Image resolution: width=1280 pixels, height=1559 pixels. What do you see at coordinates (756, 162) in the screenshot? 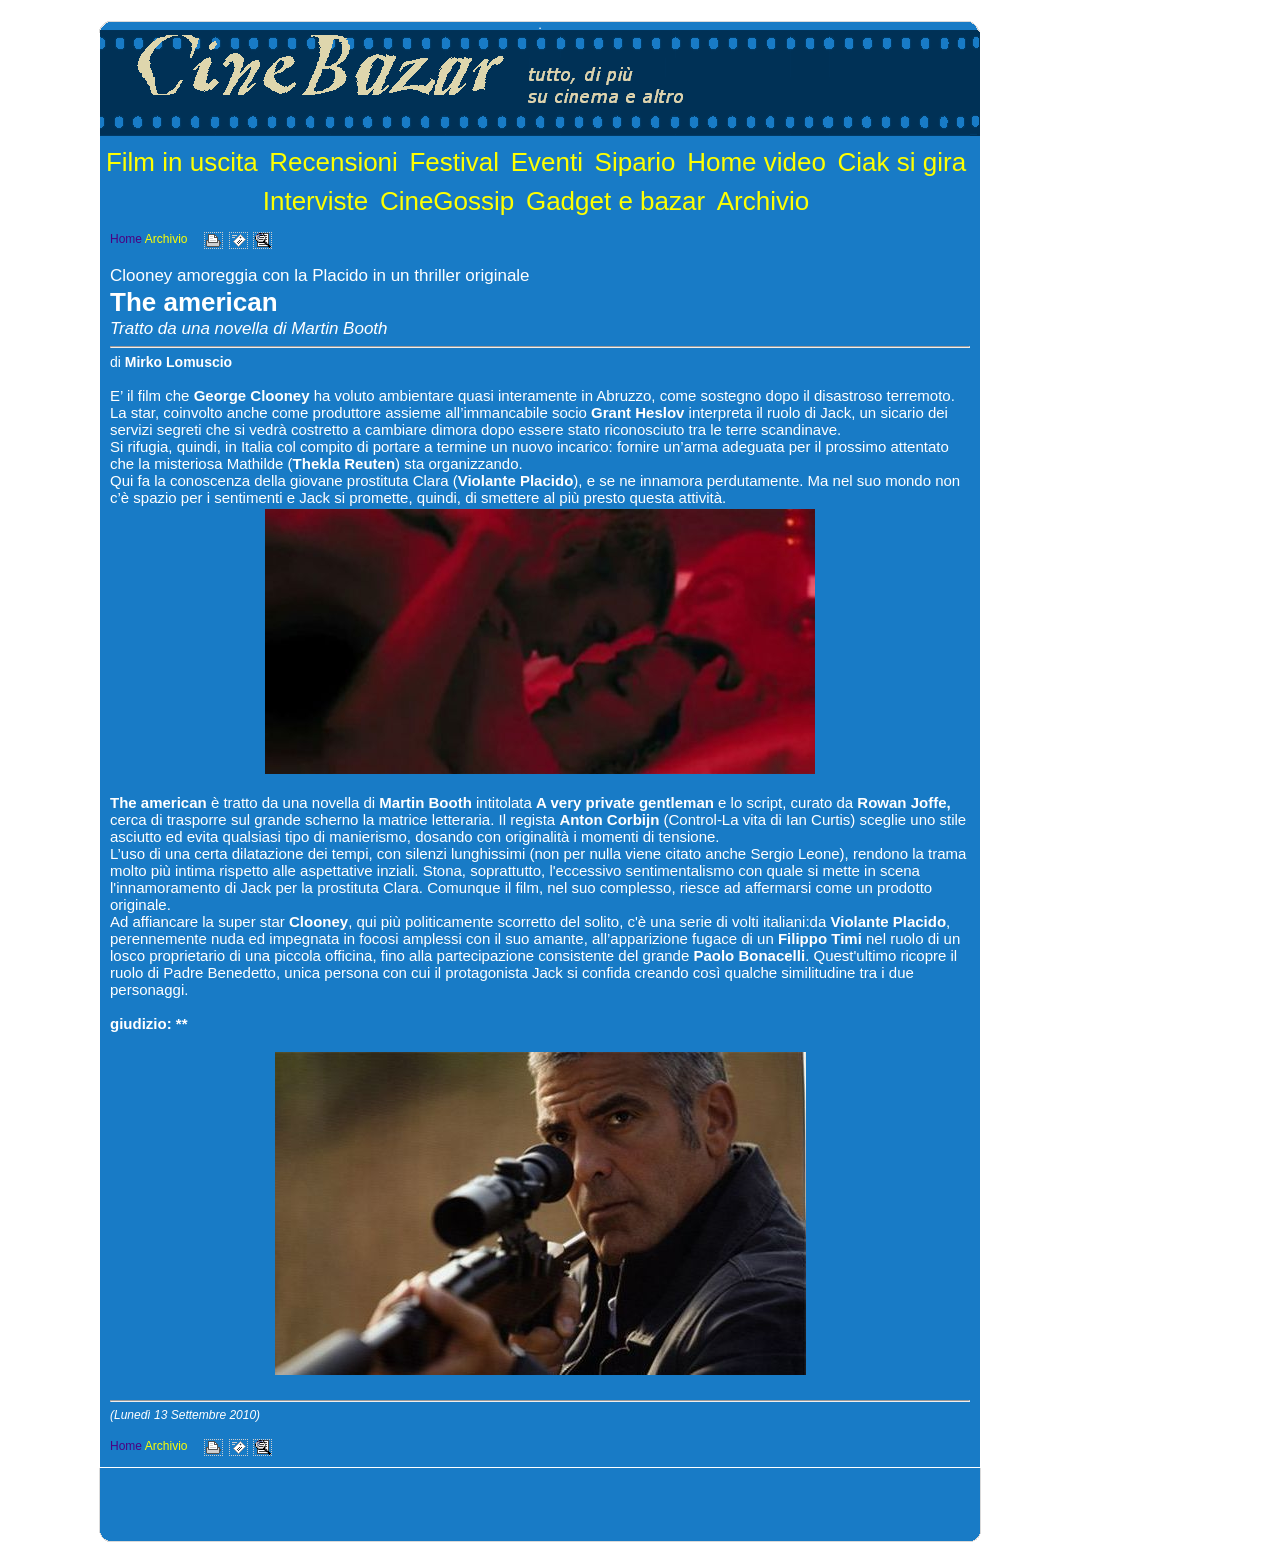
I see `Home video` at bounding box center [756, 162].